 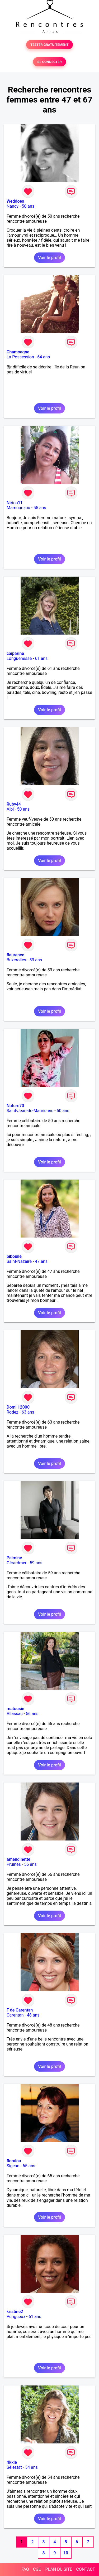 I want to click on SE CONNECTER, so click(x=49, y=62).